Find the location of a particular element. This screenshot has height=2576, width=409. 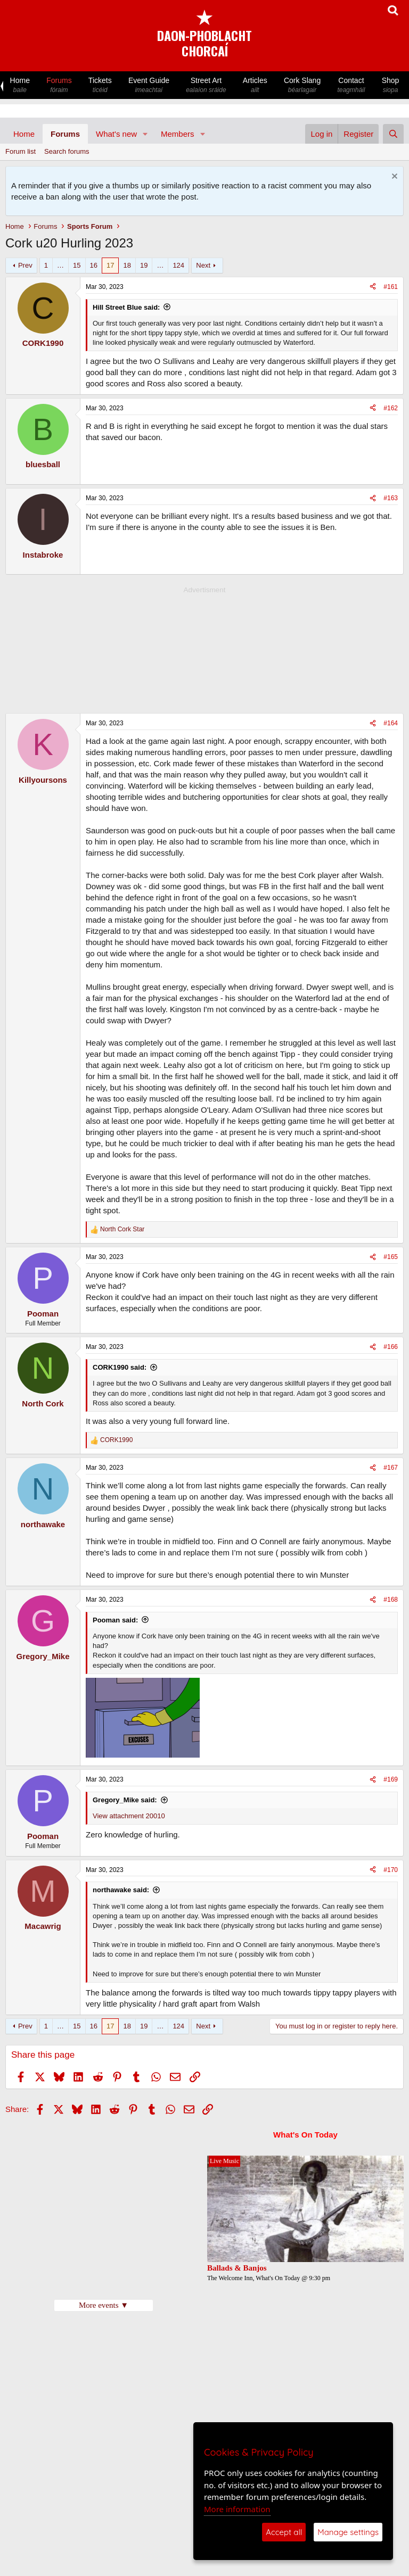

#163 is located at coordinates (390, 498).